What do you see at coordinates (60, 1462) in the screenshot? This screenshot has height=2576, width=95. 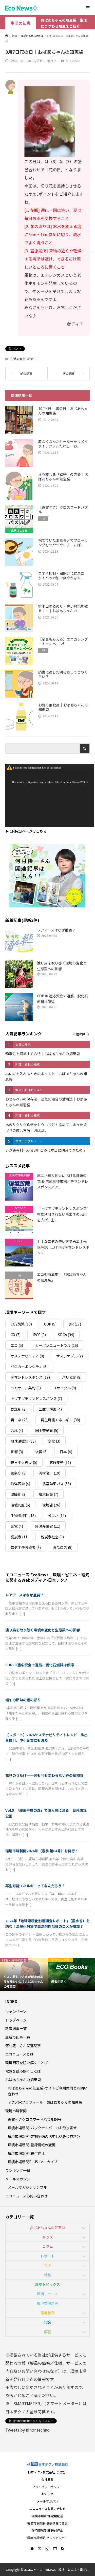 I see `気候変動 [気候変動 (61個の項目)]` at bounding box center [60, 1462].